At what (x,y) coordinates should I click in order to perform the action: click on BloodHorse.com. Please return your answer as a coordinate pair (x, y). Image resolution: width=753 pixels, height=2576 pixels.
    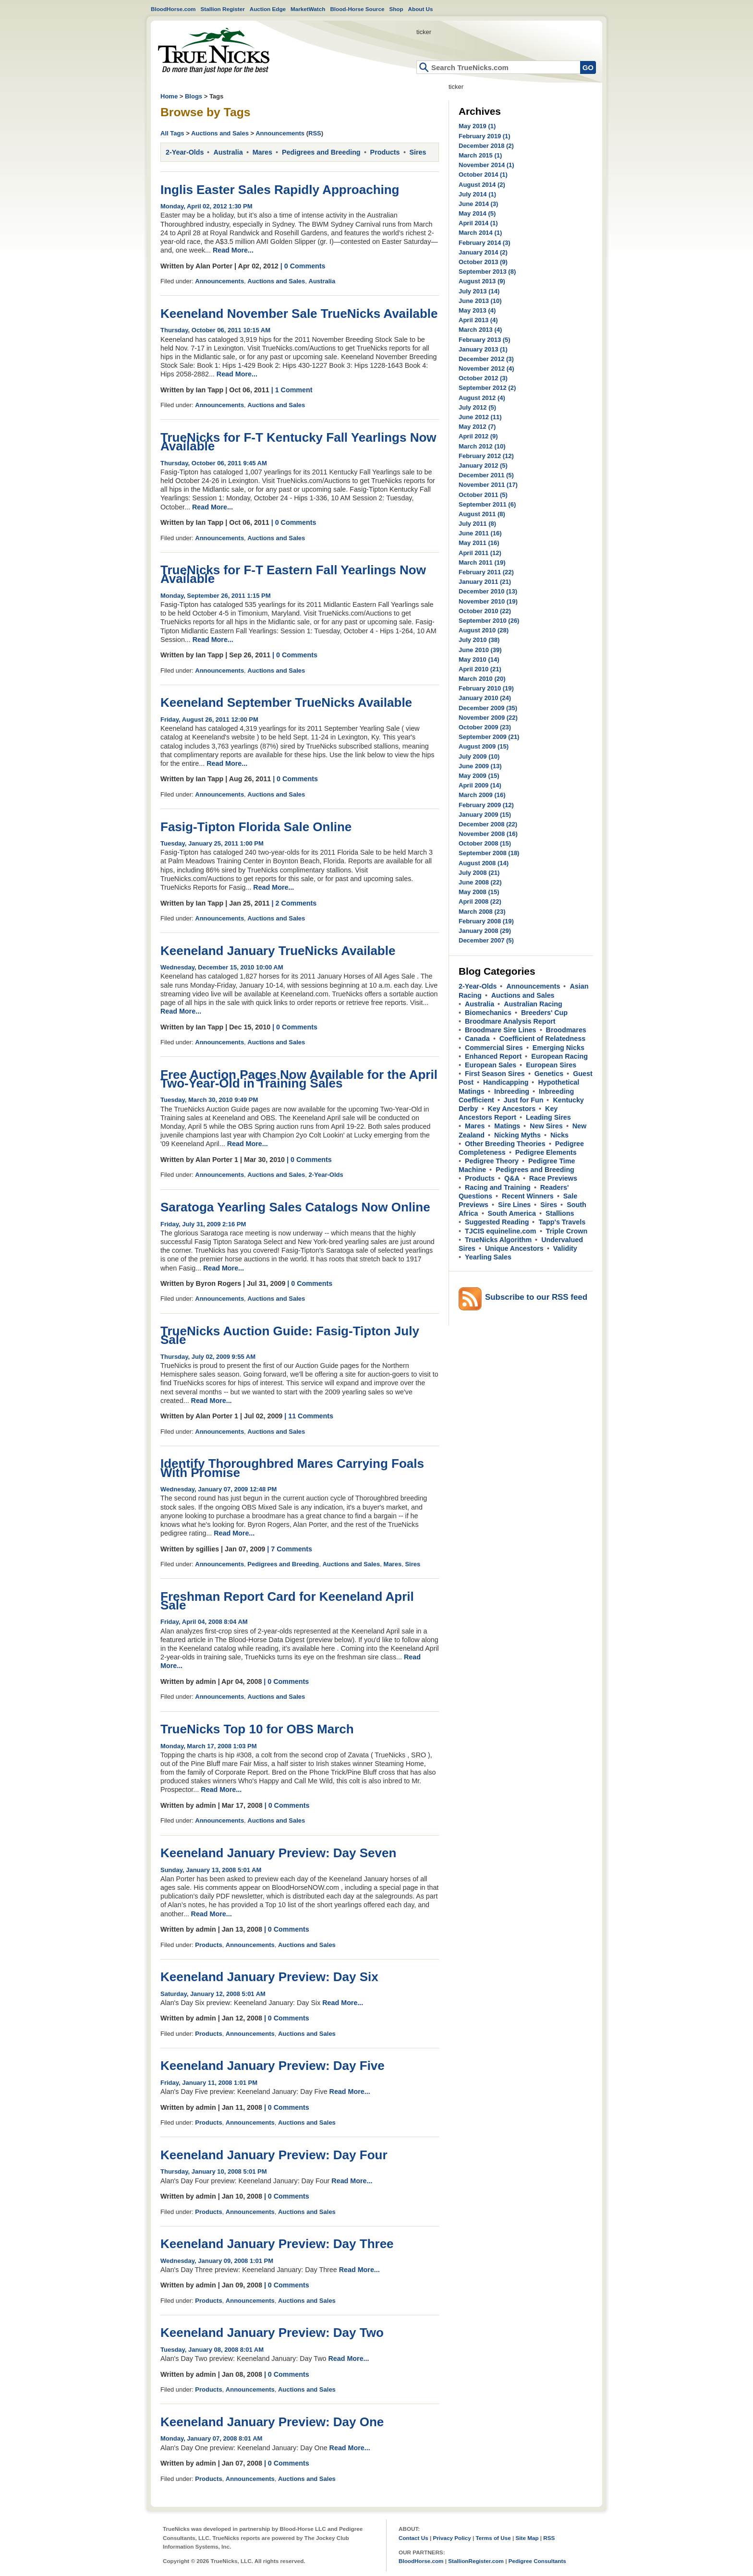
    Looking at the image, I should click on (173, 9).